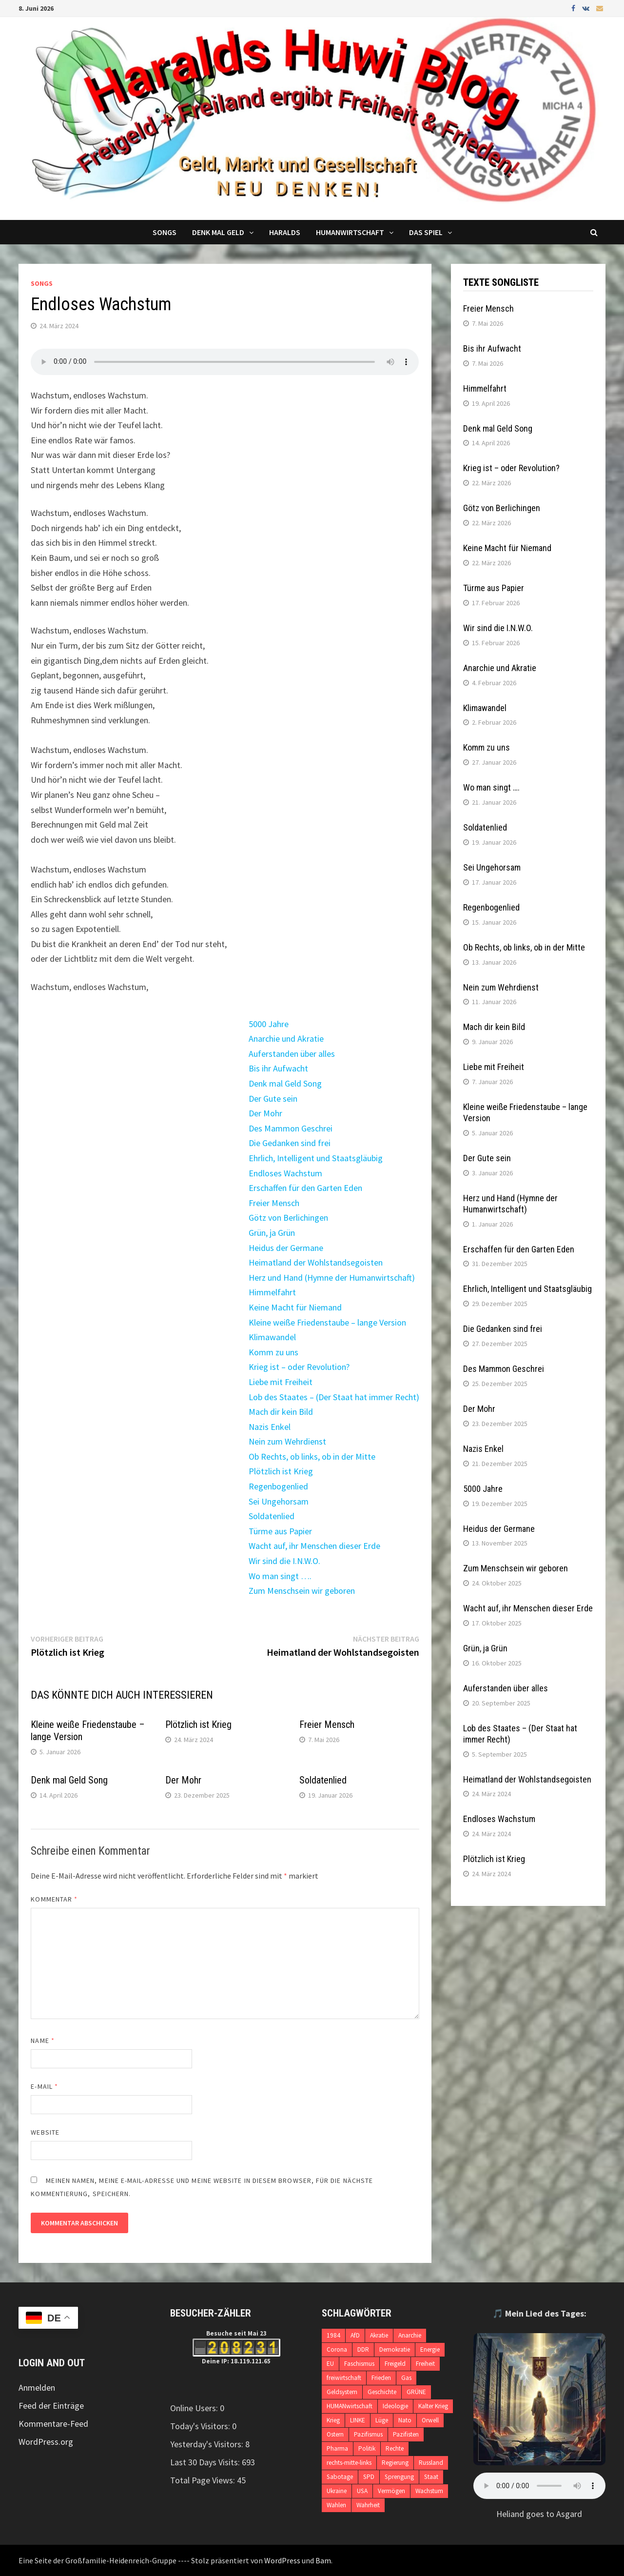 The width and height of the screenshot is (624, 2576). Describe the element at coordinates (357, 2420) in the screenshot. I see `LINKE` at that location.